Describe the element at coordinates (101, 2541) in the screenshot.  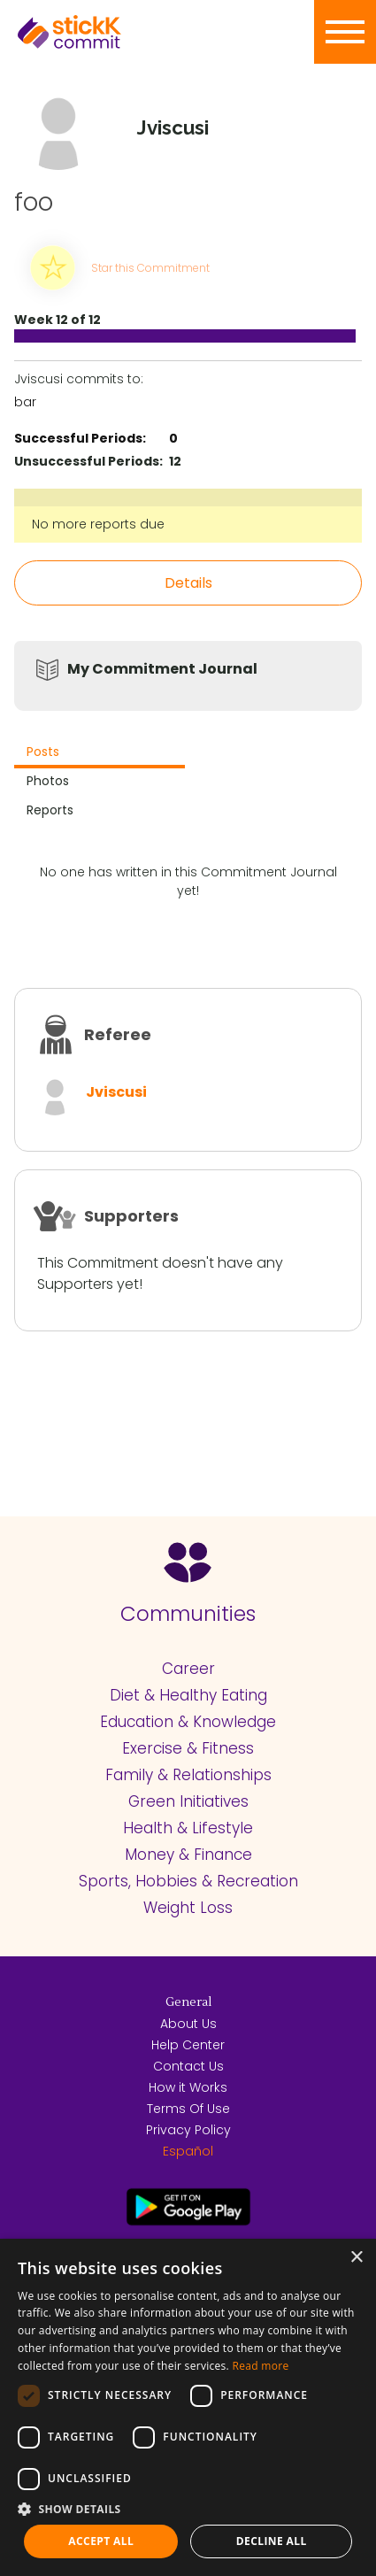
I see `Accept all [button]` at that location.